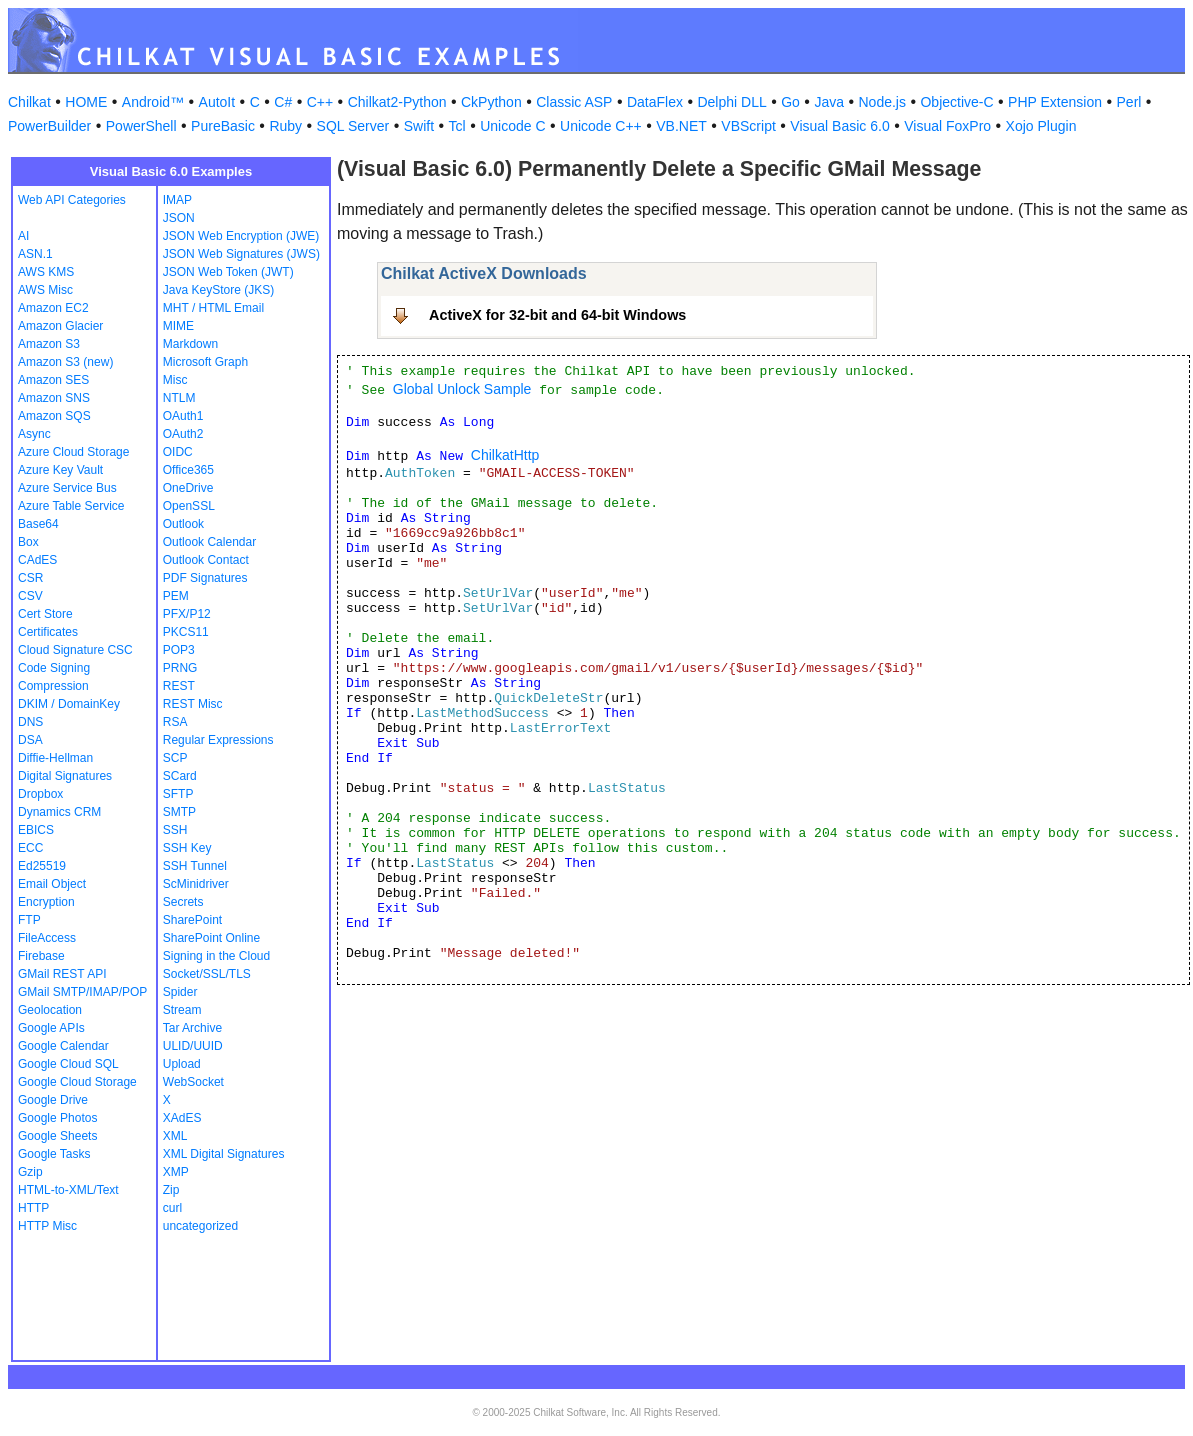 This screenshot has width=1193, height=1436. I want to click on Base64, so click(38, 524).